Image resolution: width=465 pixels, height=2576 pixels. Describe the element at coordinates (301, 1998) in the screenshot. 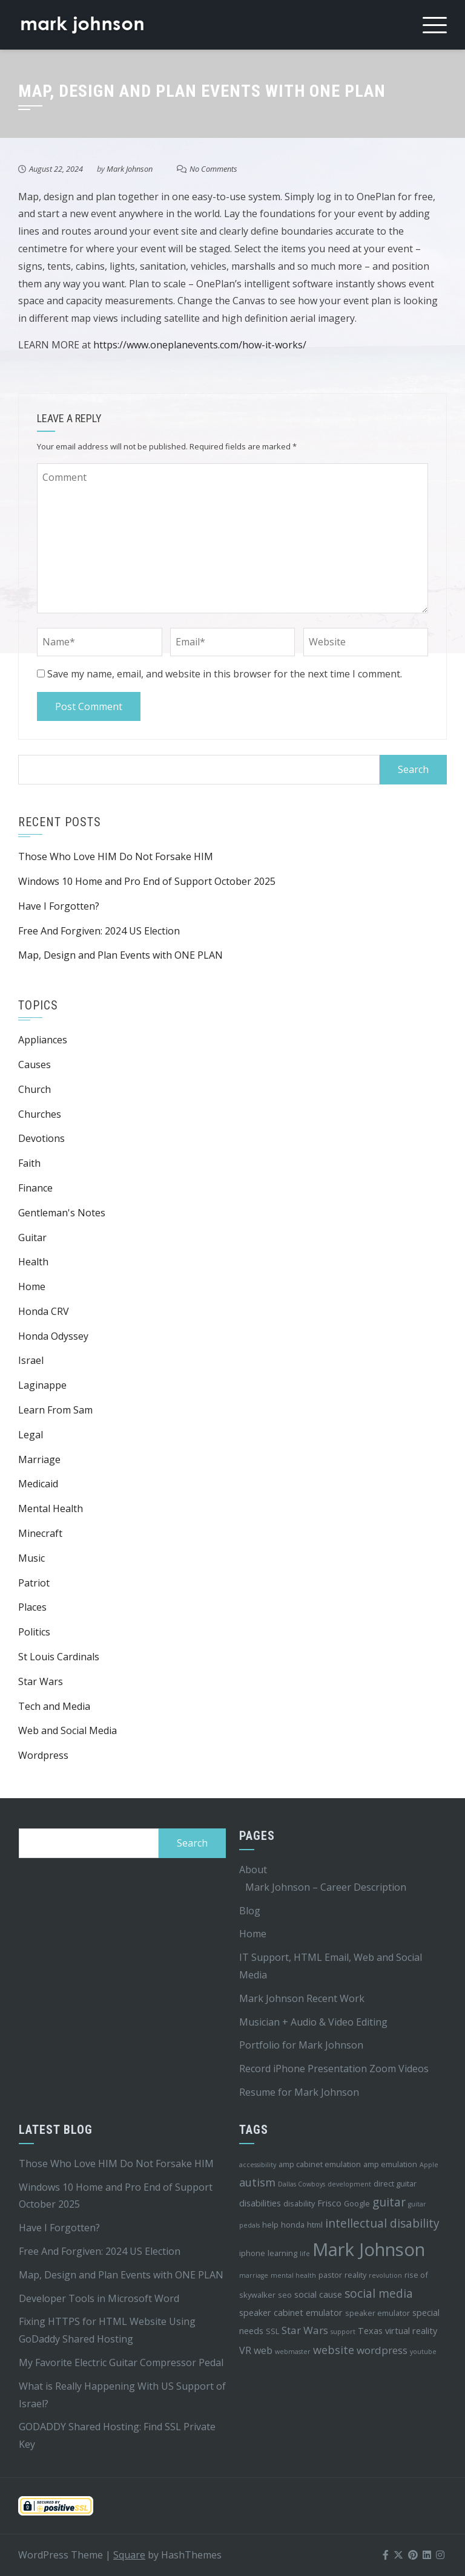

I see `Mark Johnson Recent Work` at that location.